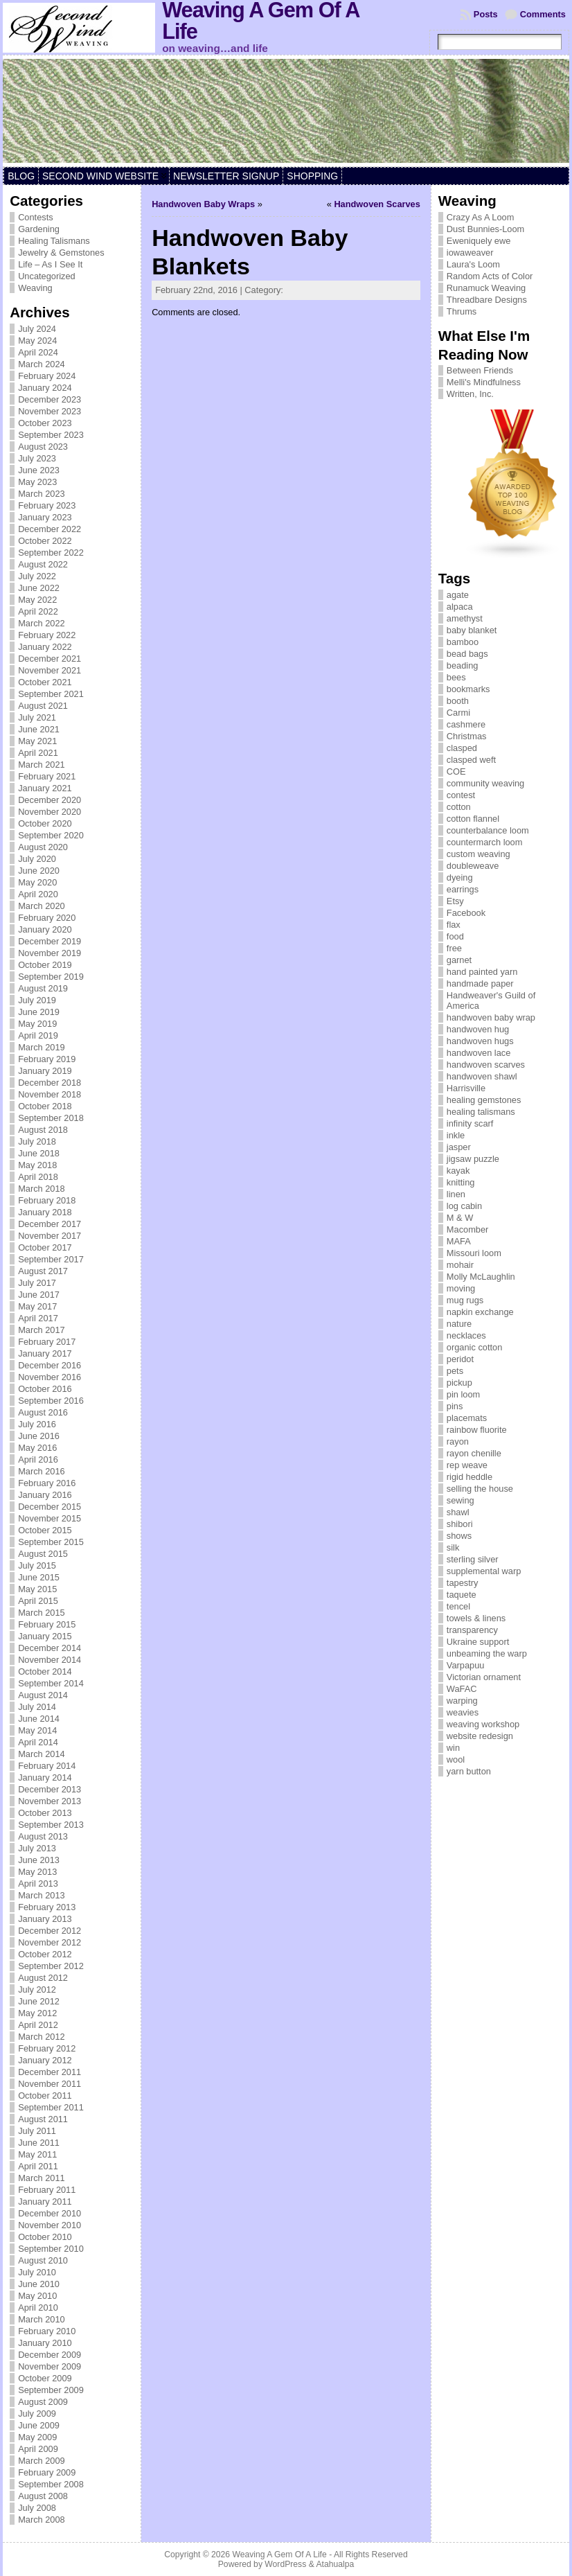  I want to click on handwoven scarves, so click(486, 1064).